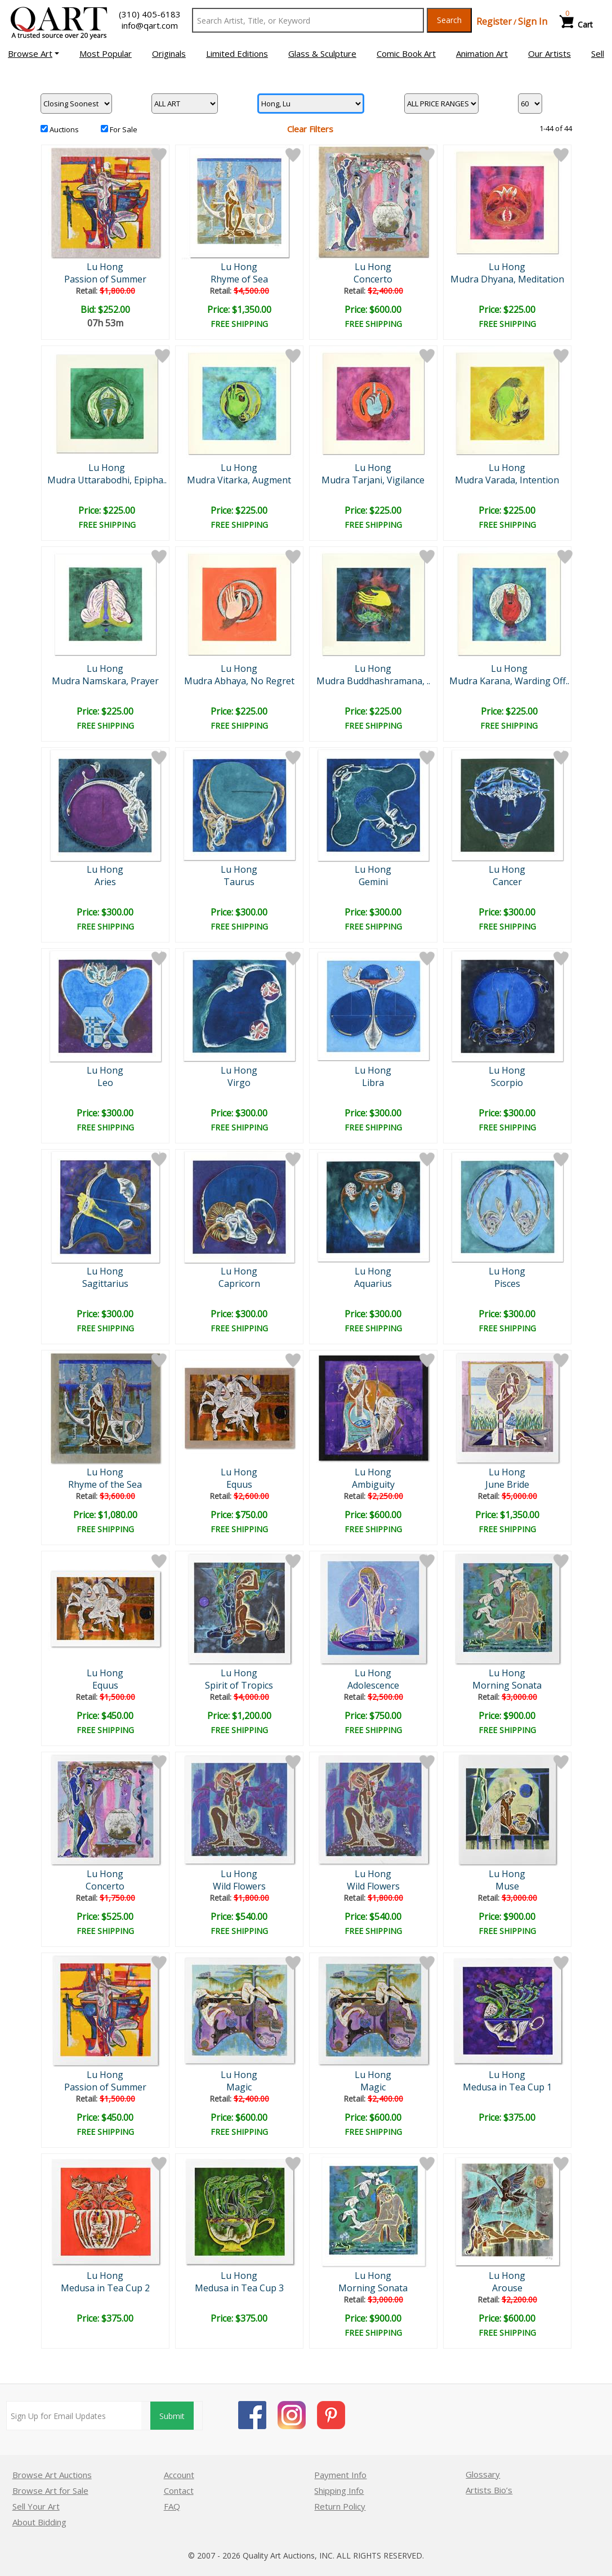  What do you see at coordinates (373, 1283) in the screenshot?
I see `Aquarius` at bounding box center [373, 1283].